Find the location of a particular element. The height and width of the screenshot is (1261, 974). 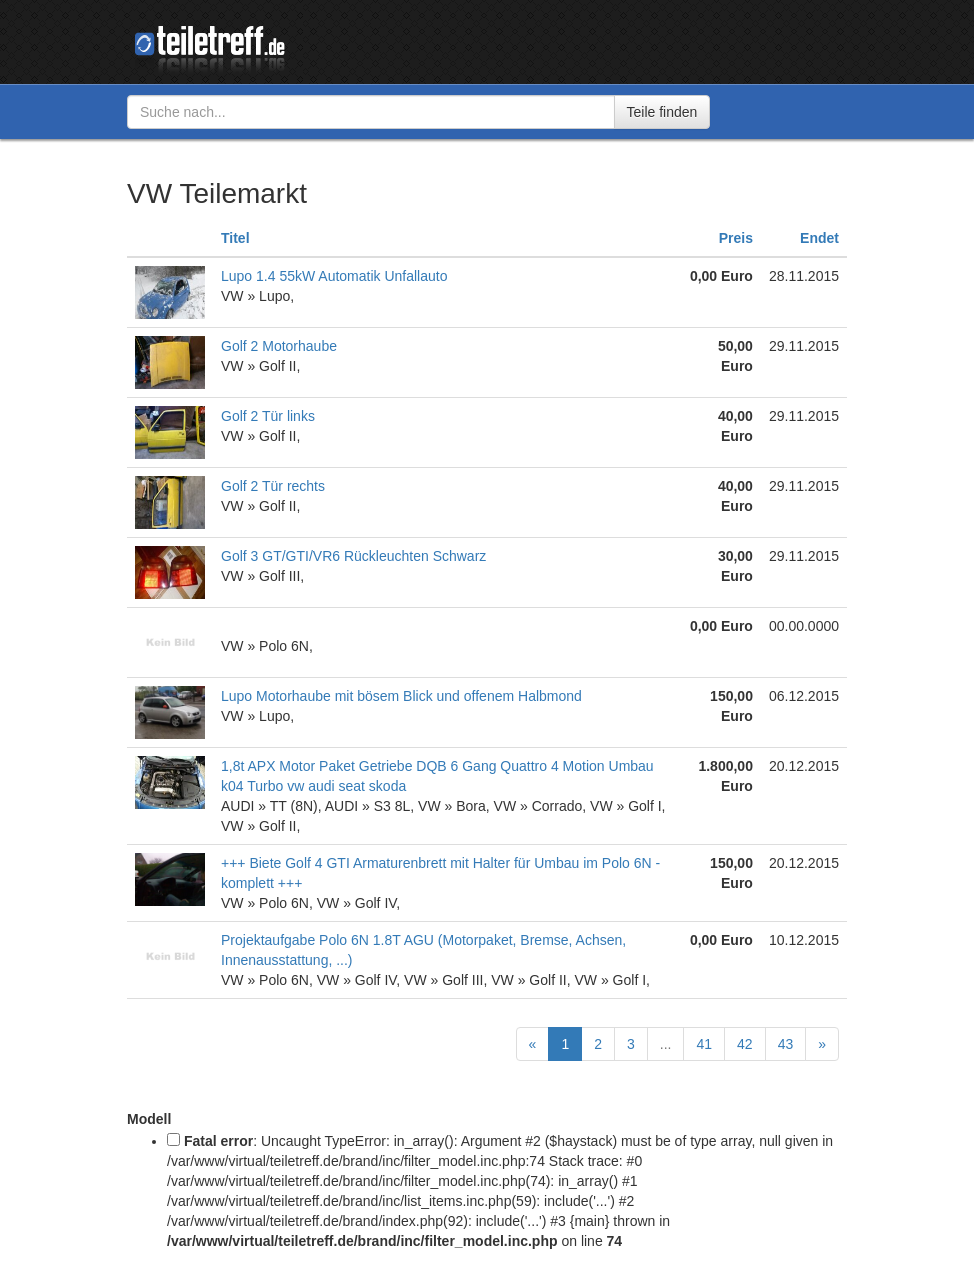

Endet is located at coordinates (819, 238).